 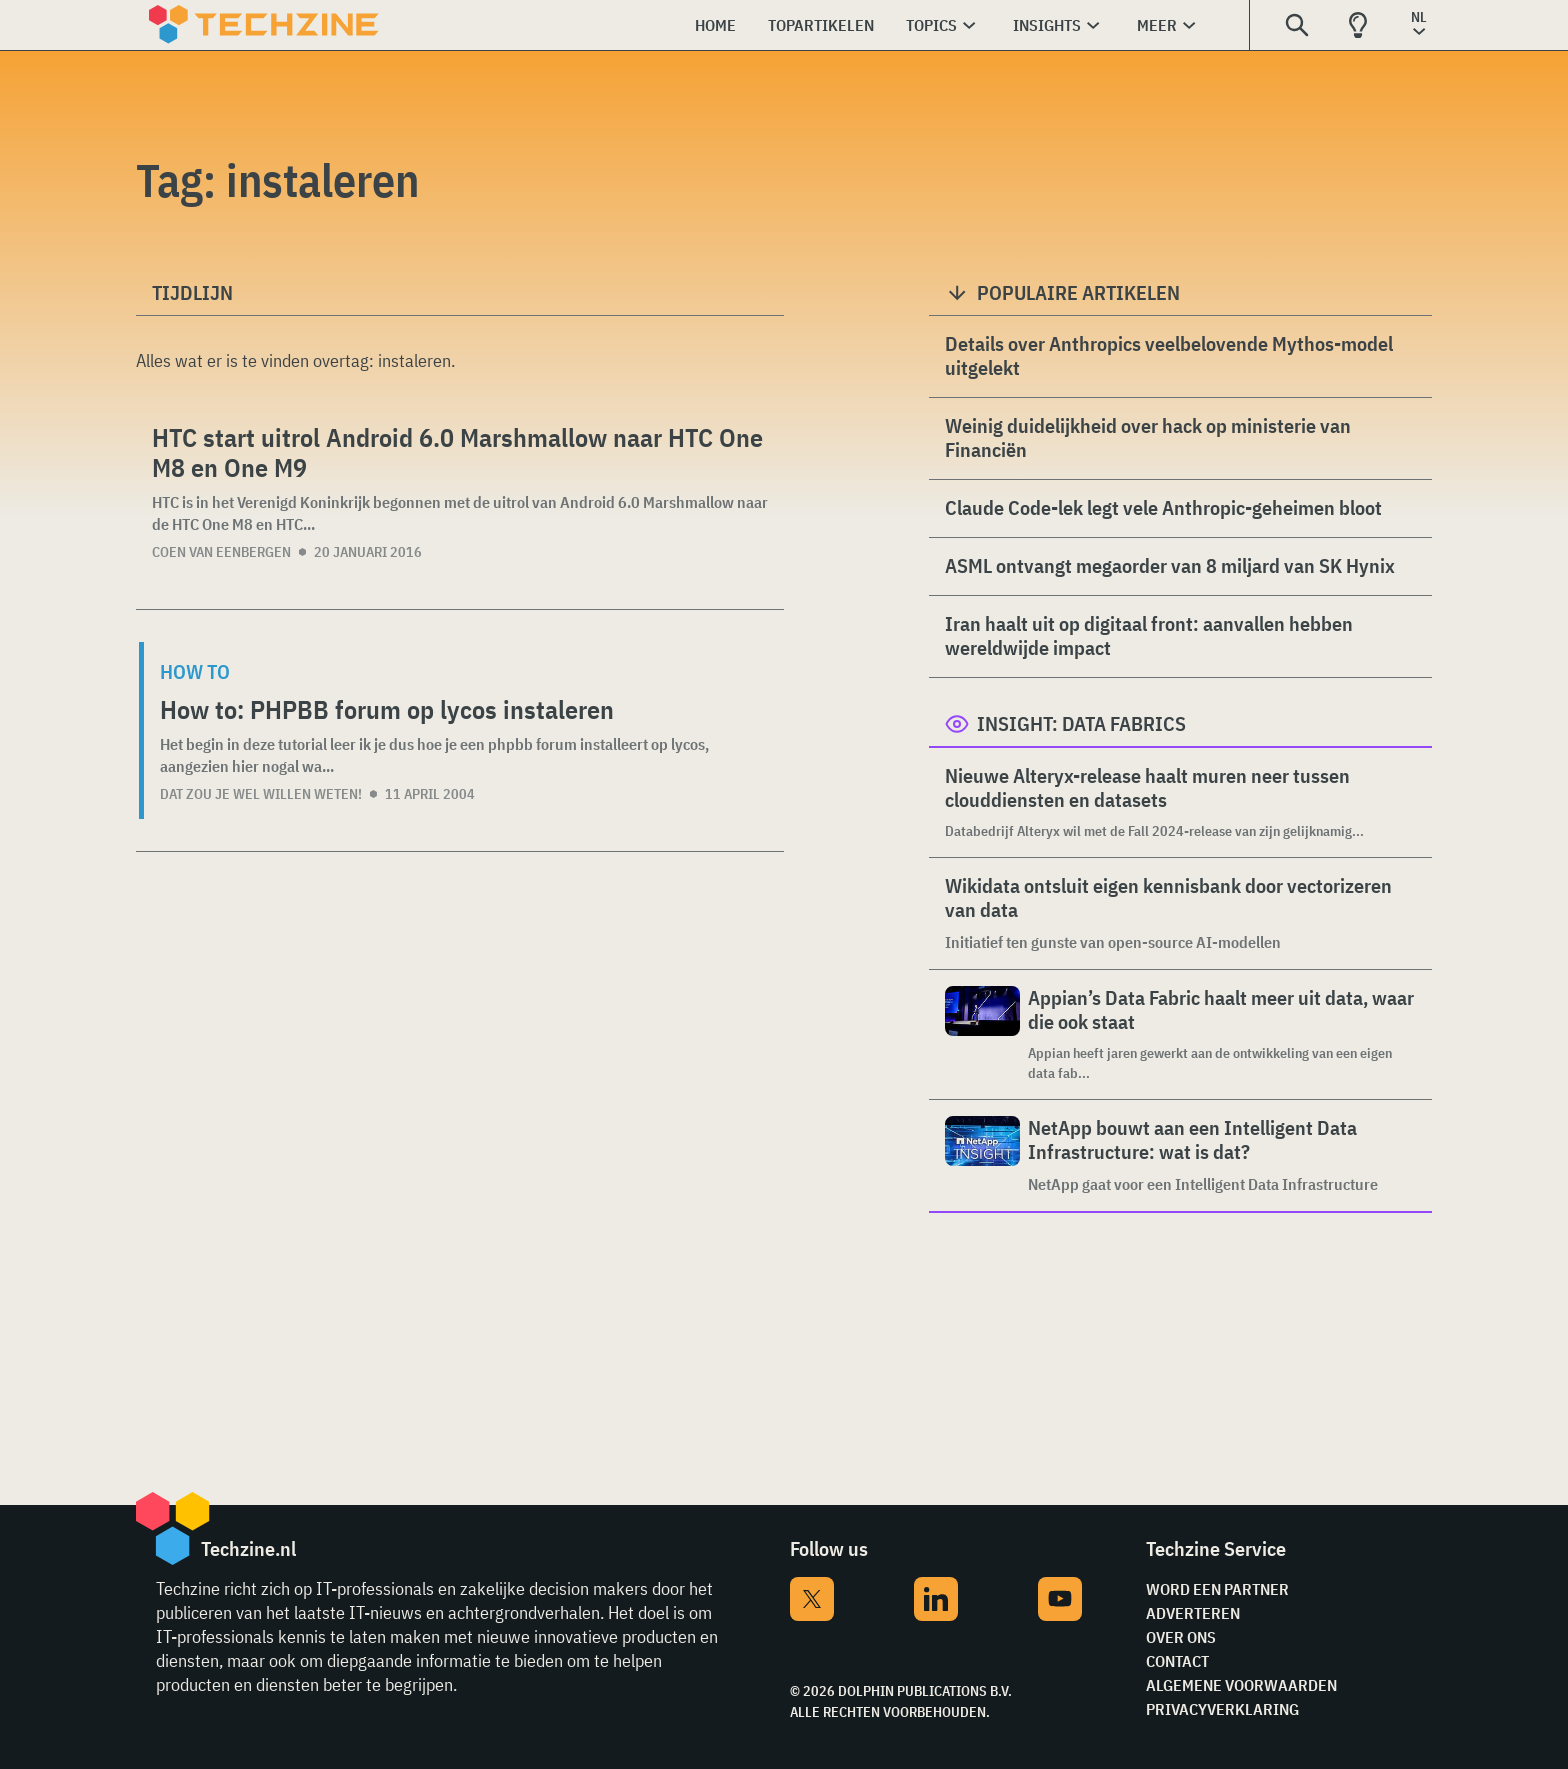 What do you see at coordinates (221, 552) in the screenshot?
I see `Coen van Eenbergen` at bounding box center [221, 552].